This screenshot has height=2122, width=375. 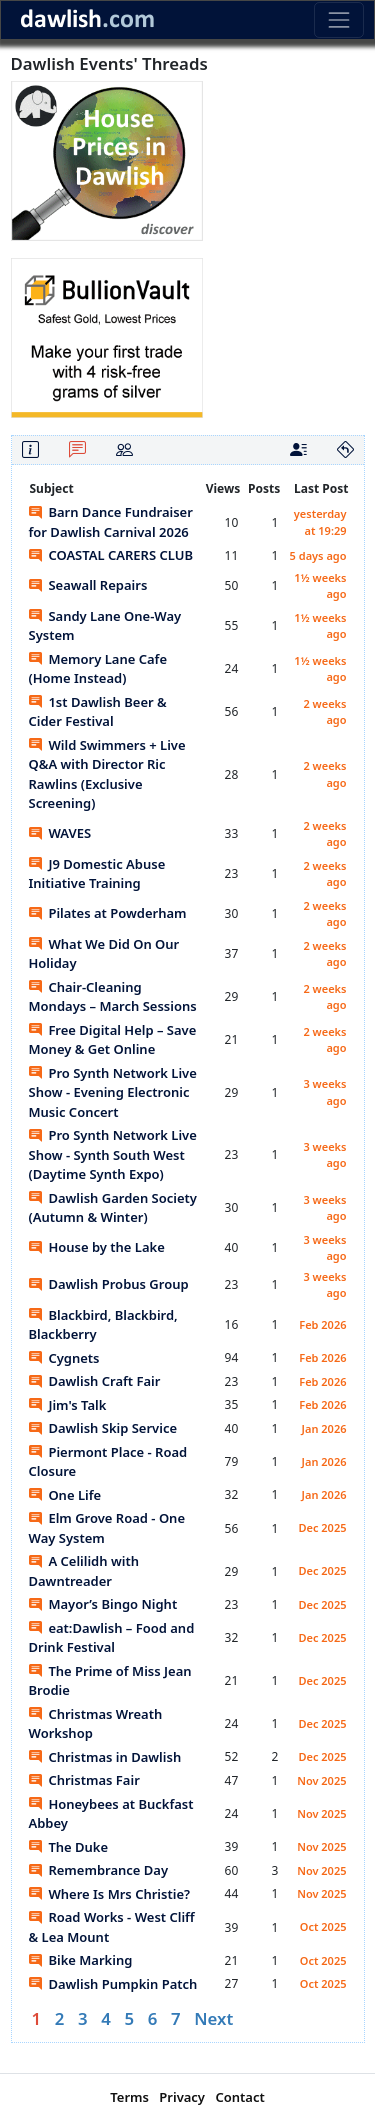 I want to click on Memory Lane Cafe (Home Instead), so click(x=98, y=669).